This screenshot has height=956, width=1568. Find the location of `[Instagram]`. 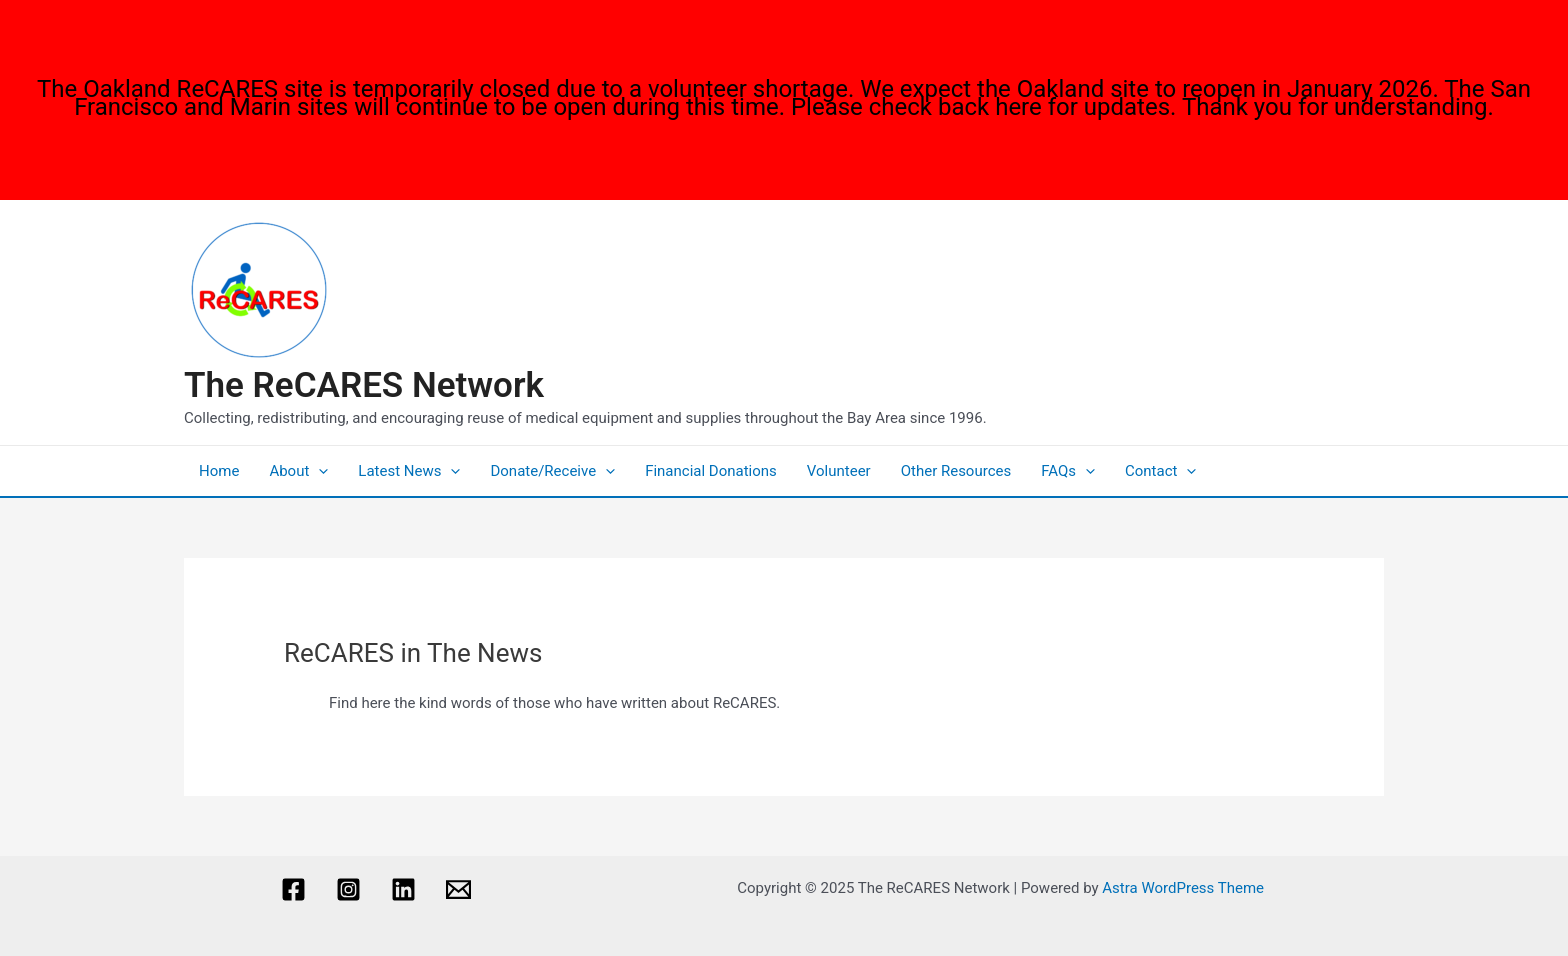

[Instagram] is located at coordinates (348, 889).